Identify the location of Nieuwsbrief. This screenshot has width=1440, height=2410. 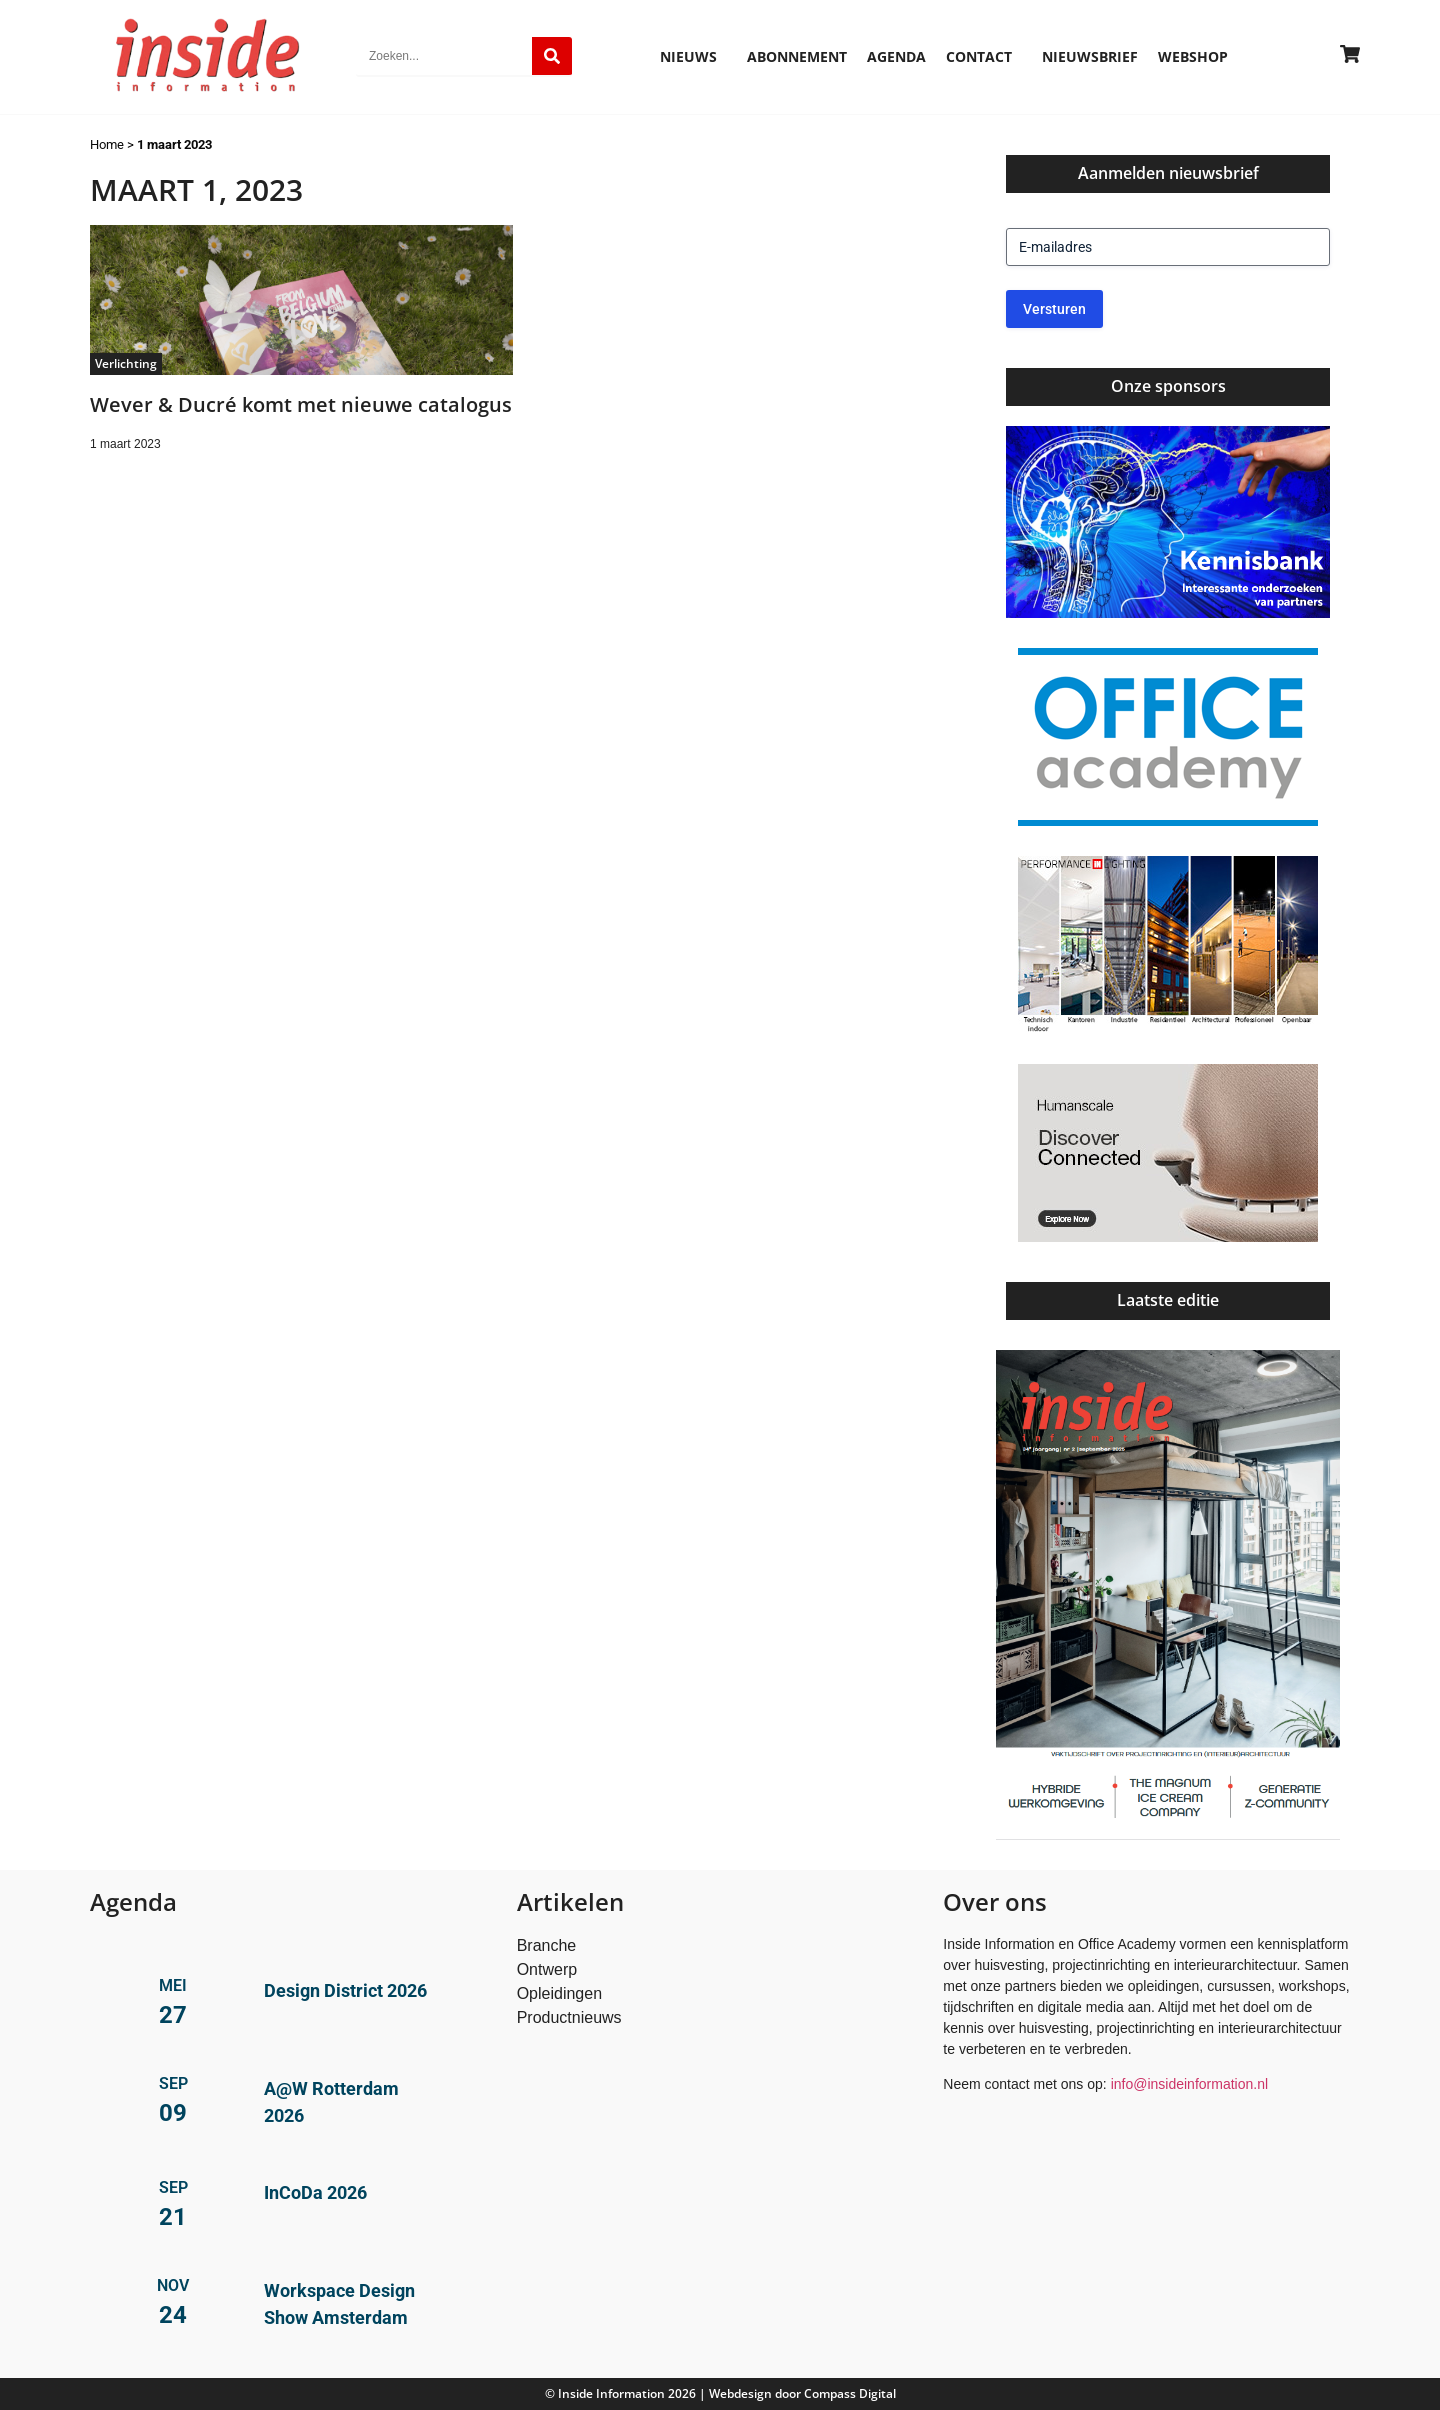
(1090, 56).